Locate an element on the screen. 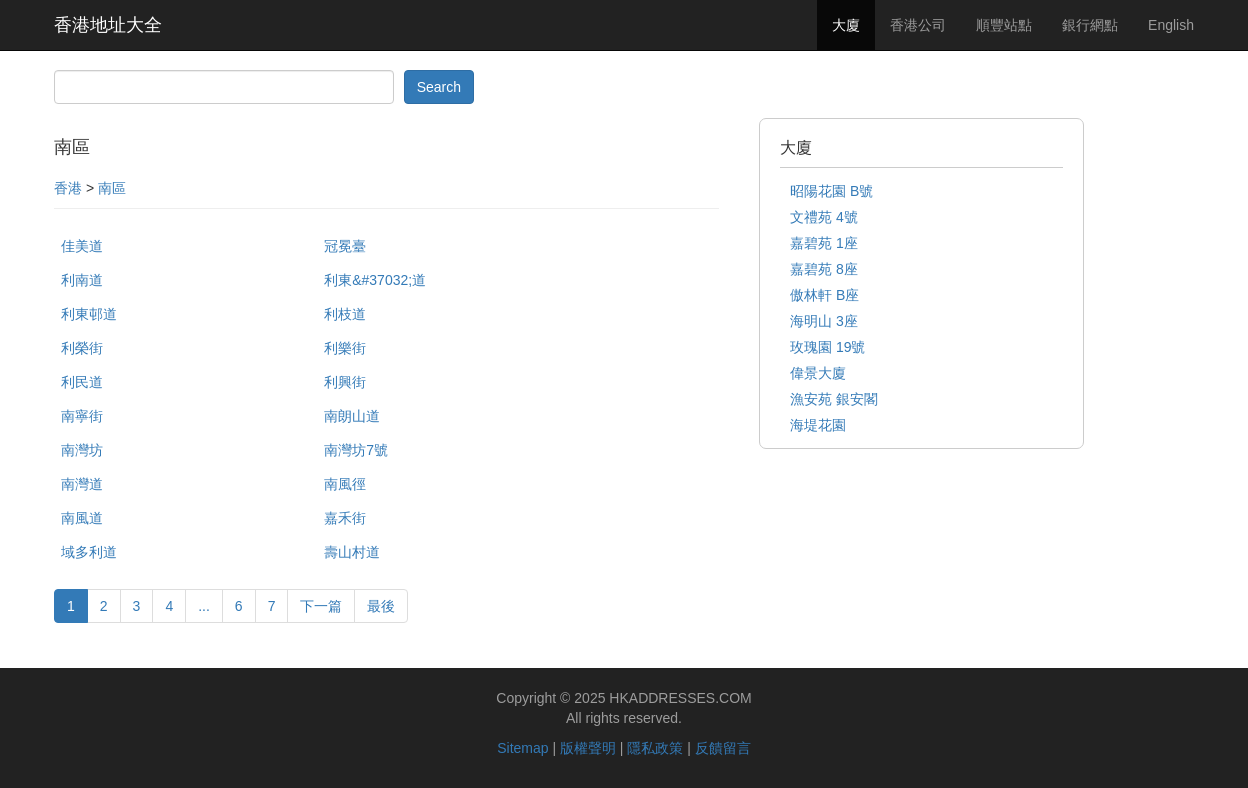 Image resolution: width=1248 pixels, height=788 pixels. 漁安苑 銀安閣 is located at coordinates (834, 399).